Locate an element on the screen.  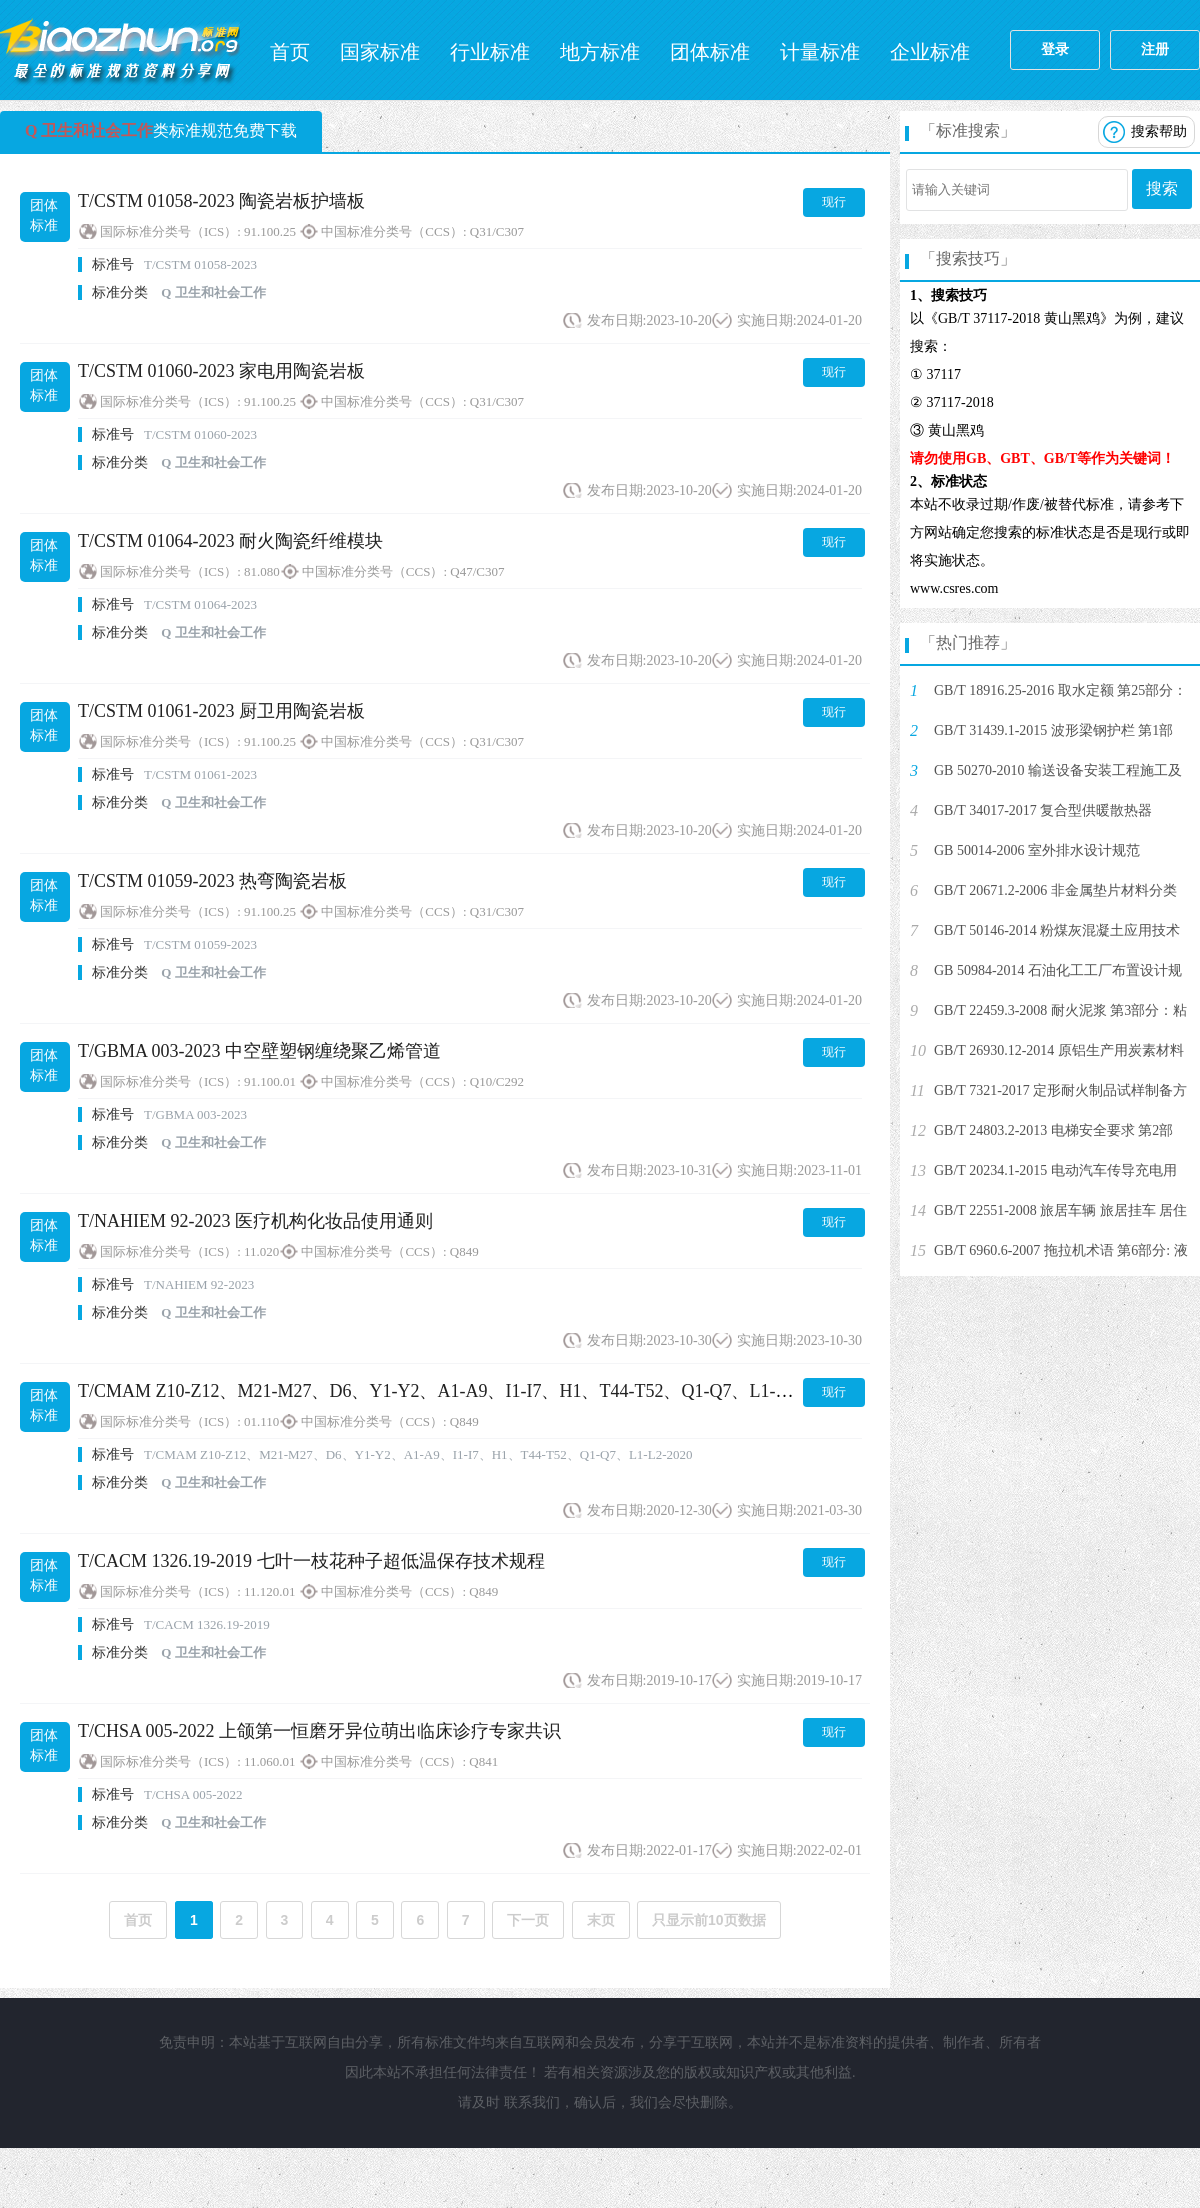
T/CSTM 01059-2023 热弯陶瓷岩板 is located at coordinates (212, 881).